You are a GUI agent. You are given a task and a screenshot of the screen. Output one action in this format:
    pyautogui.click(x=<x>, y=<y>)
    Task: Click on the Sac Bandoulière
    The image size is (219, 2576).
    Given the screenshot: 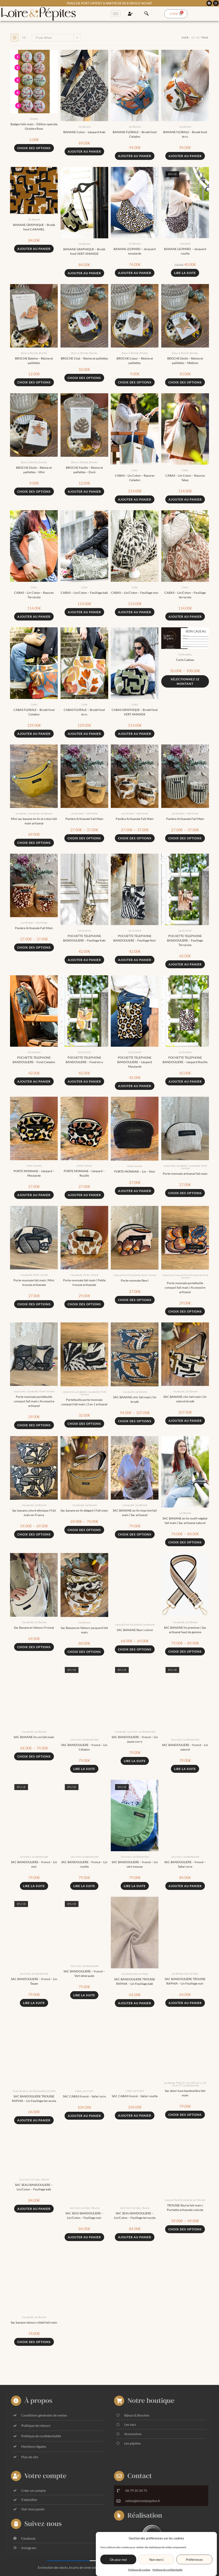 What is the action you would take?
    pyautogui.click(x=90, y=1739)
    